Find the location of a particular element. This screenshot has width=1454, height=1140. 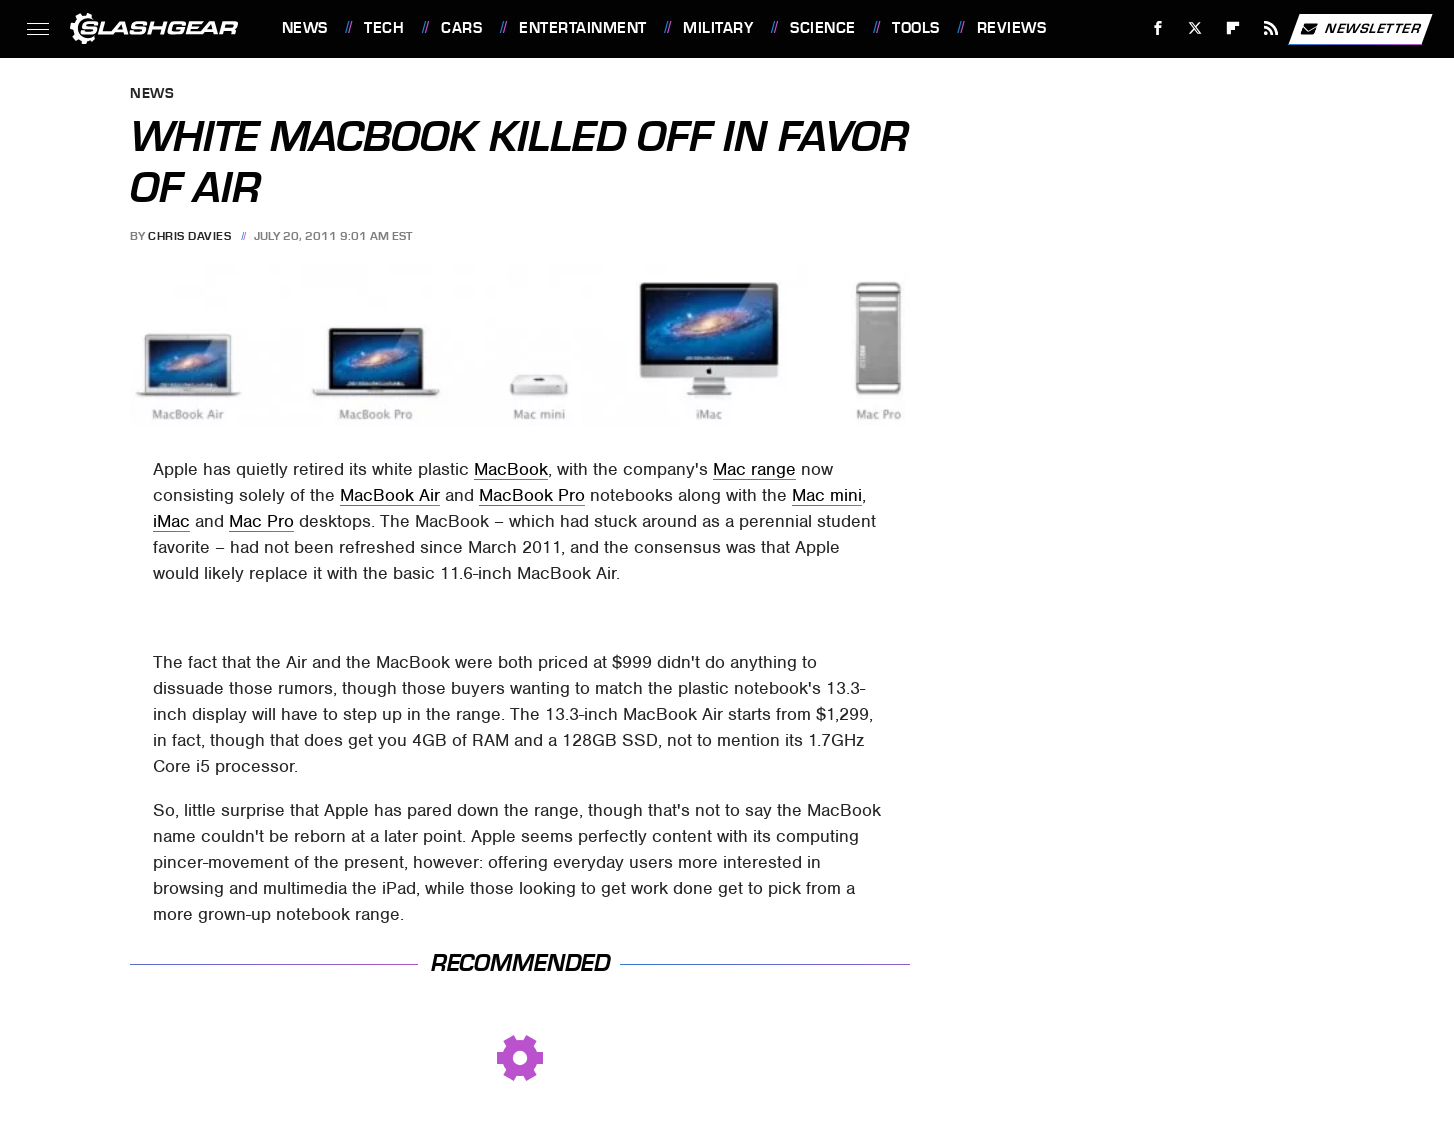

[Flipboard] is located at coordinates (1233, 28).